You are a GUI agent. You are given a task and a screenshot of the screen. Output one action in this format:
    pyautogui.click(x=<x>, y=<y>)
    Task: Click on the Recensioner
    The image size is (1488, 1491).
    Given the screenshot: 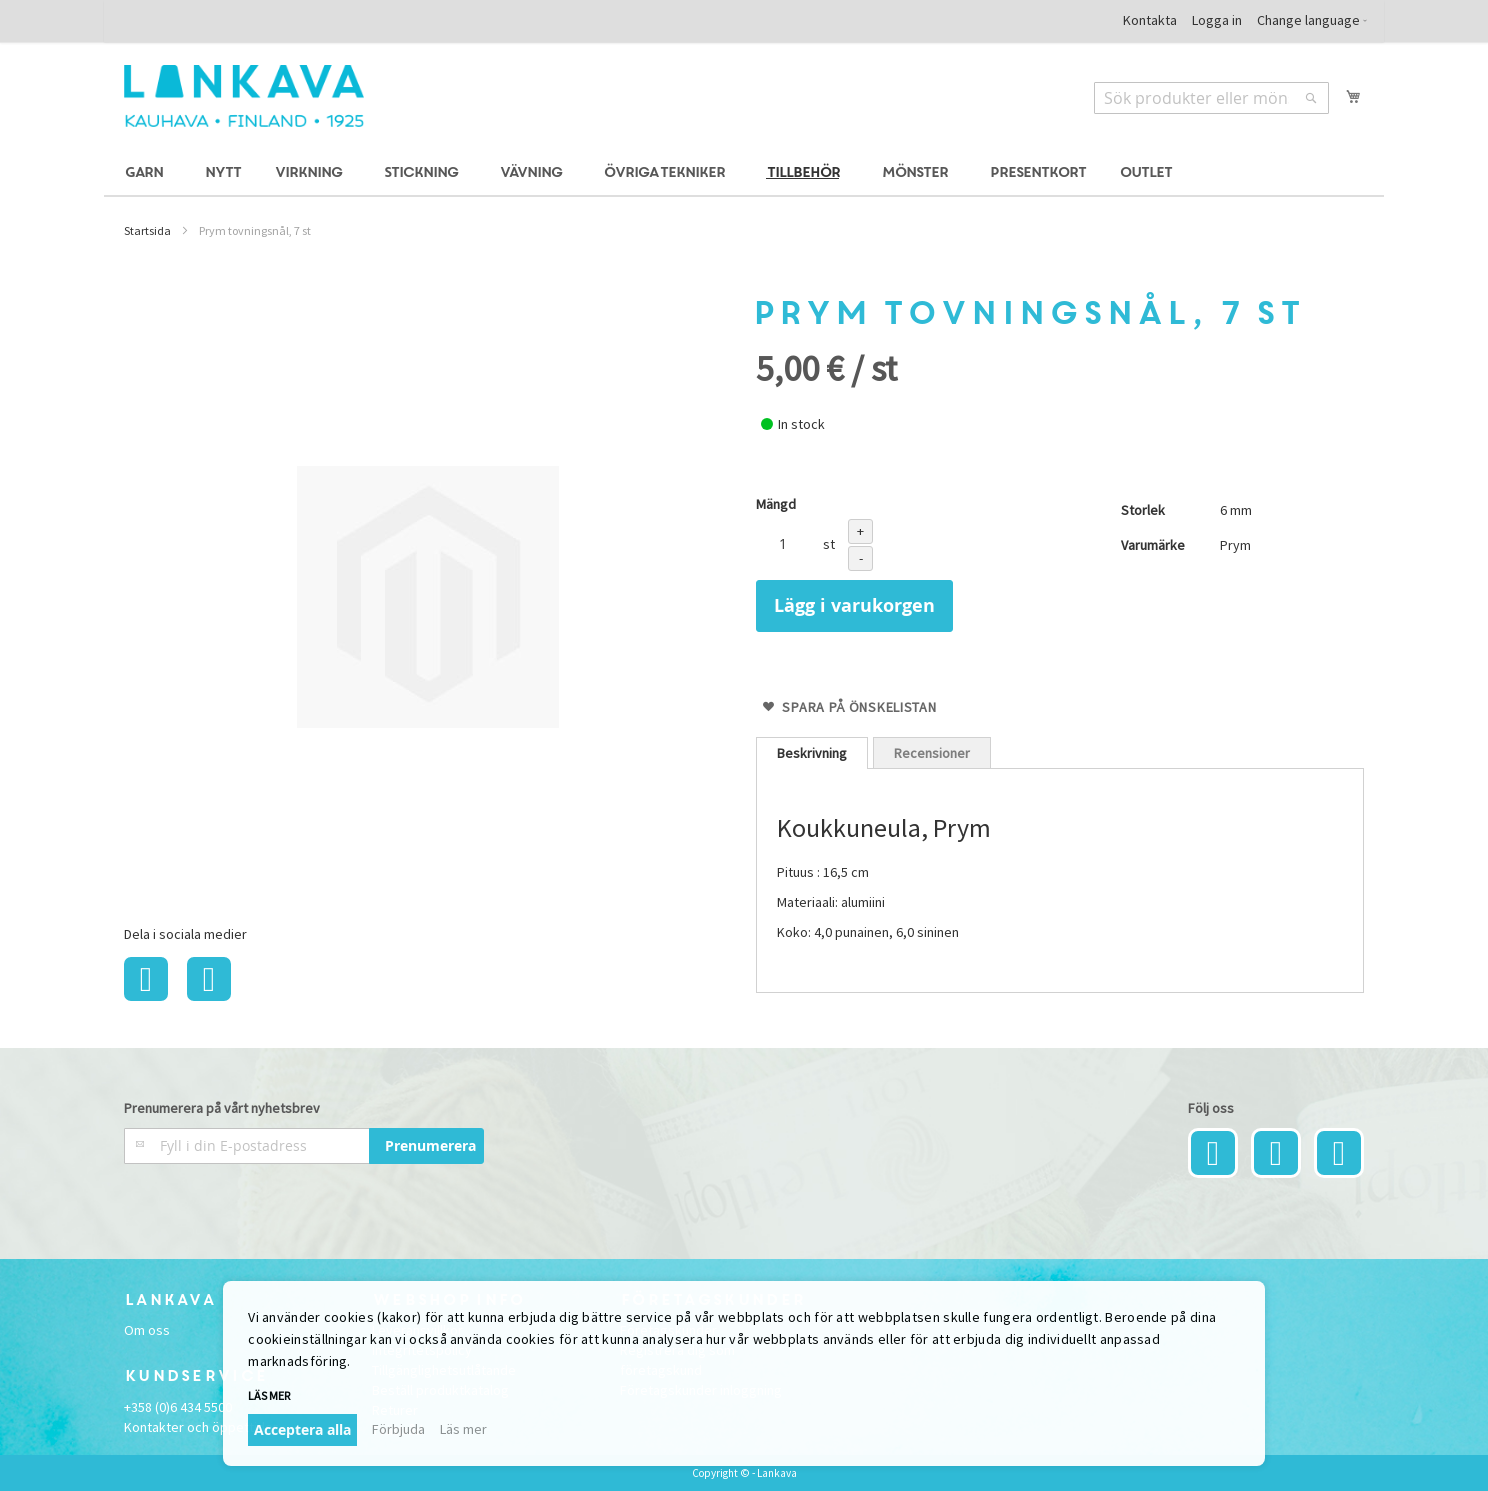 What is the action you would take?
    pyautogui.click(x=932, y=753)
    